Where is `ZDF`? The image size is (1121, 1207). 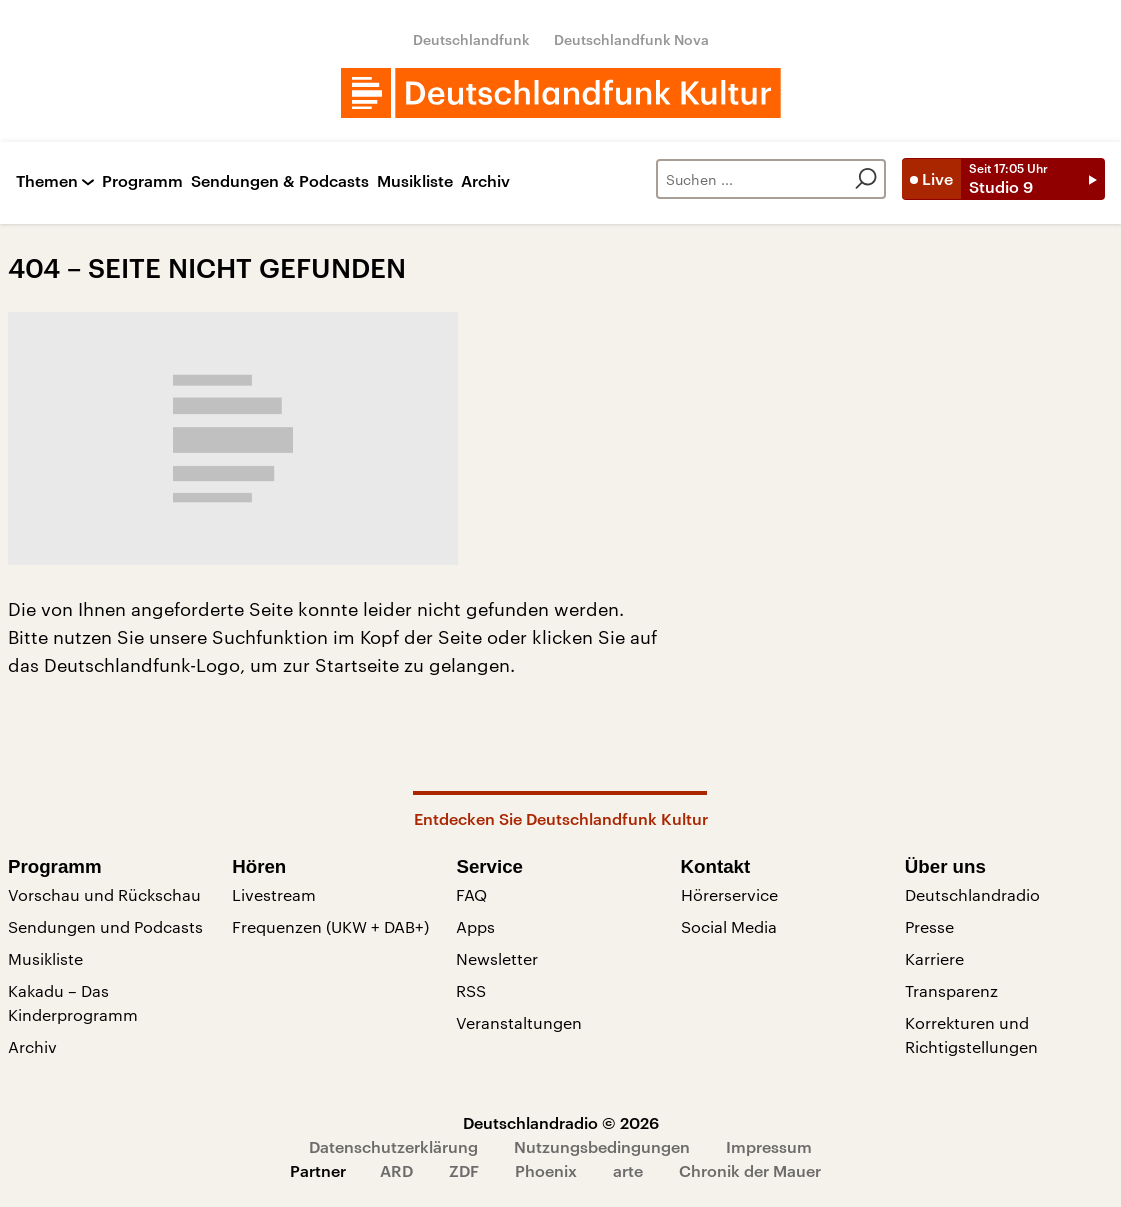
ZDF is located at coordinates (464, 1170).